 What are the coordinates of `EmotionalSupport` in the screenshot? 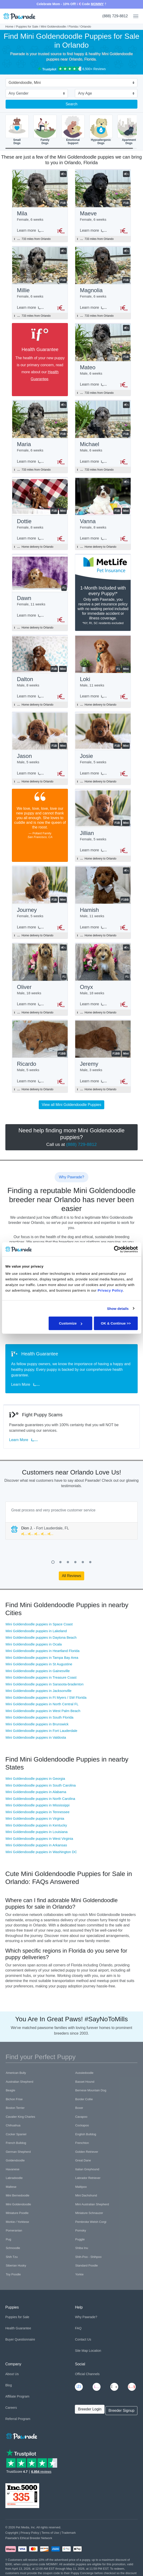 It's located at (73, 130).